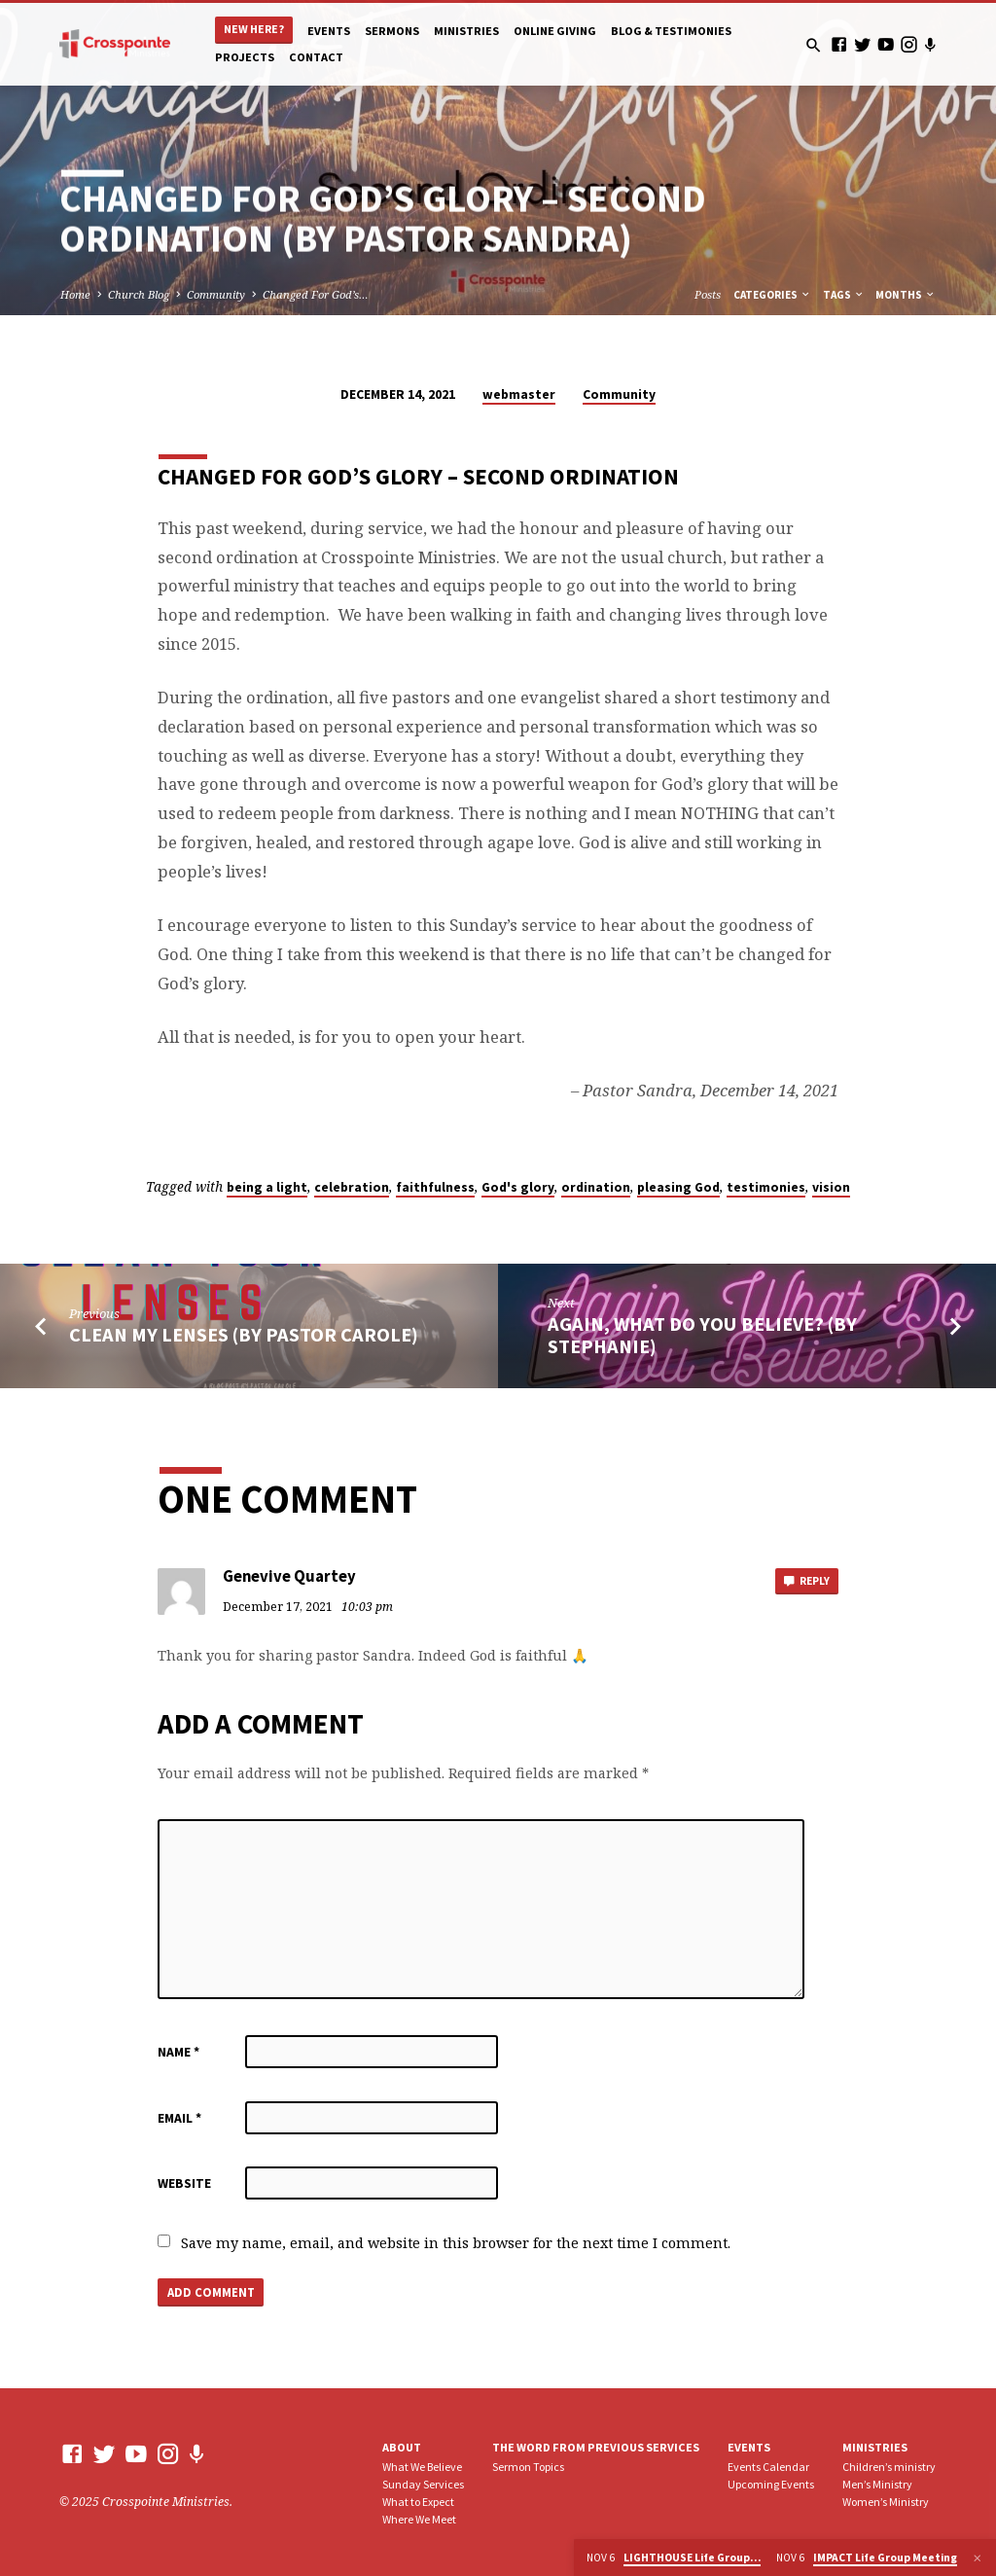  What do you see at coordinates (422, 2466) in the screenshot?
I see `What We Believe` at bounding box center [422, 2466].